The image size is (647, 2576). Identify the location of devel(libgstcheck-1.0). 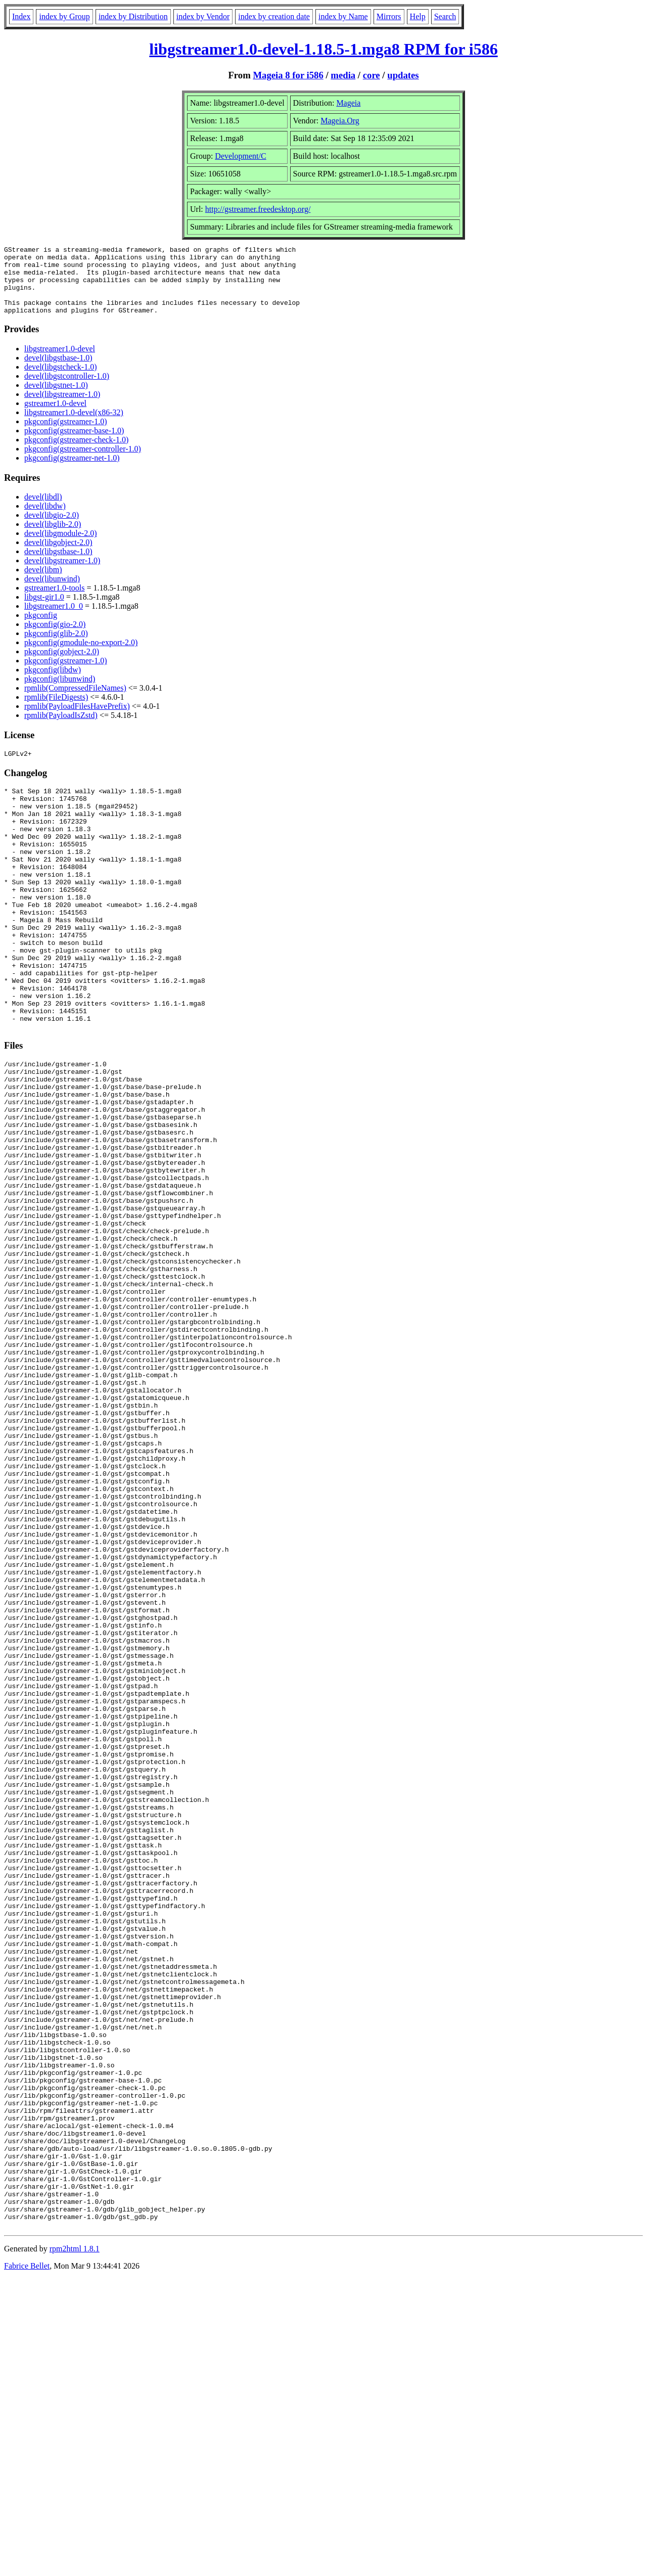
(60, 380).